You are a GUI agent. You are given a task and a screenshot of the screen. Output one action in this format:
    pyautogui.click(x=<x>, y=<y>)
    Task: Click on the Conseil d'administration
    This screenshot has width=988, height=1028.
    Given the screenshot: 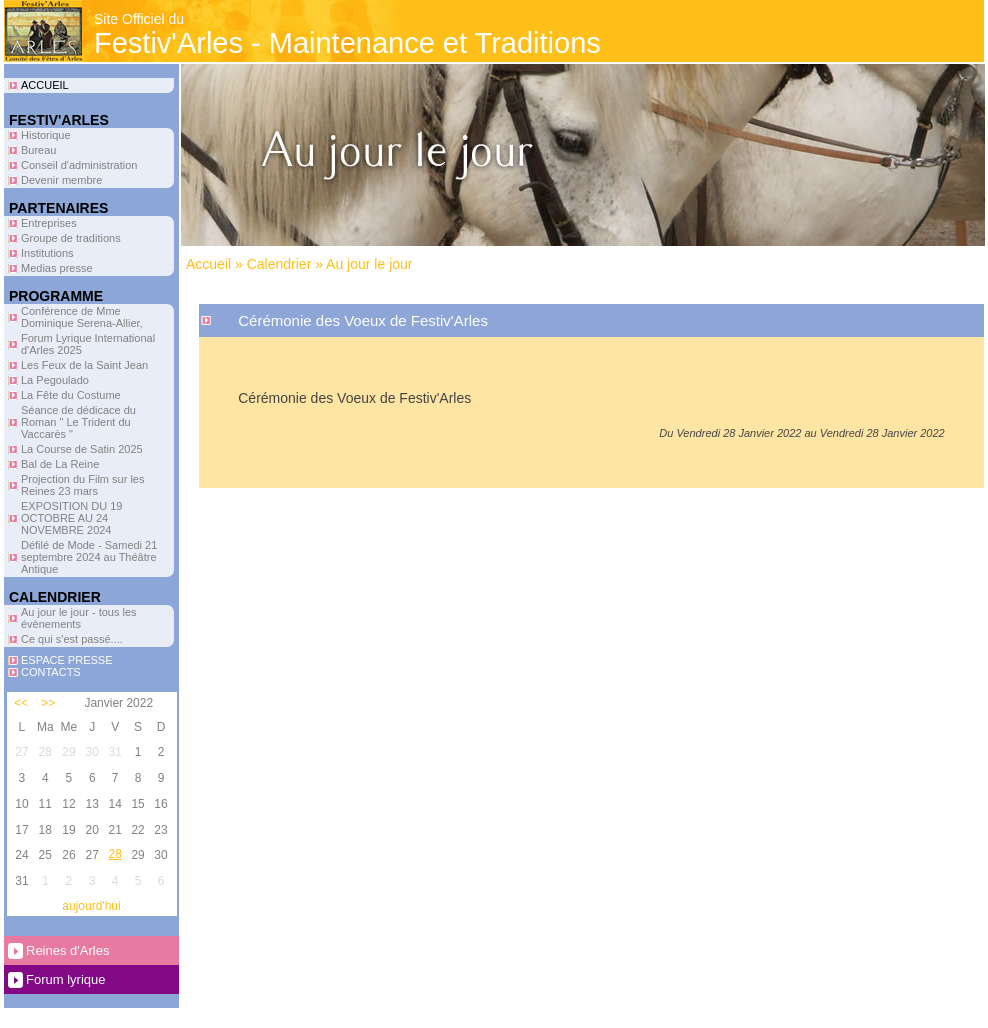 What is the action you would take?
    pyautogui.click(x=79, y=165)
    